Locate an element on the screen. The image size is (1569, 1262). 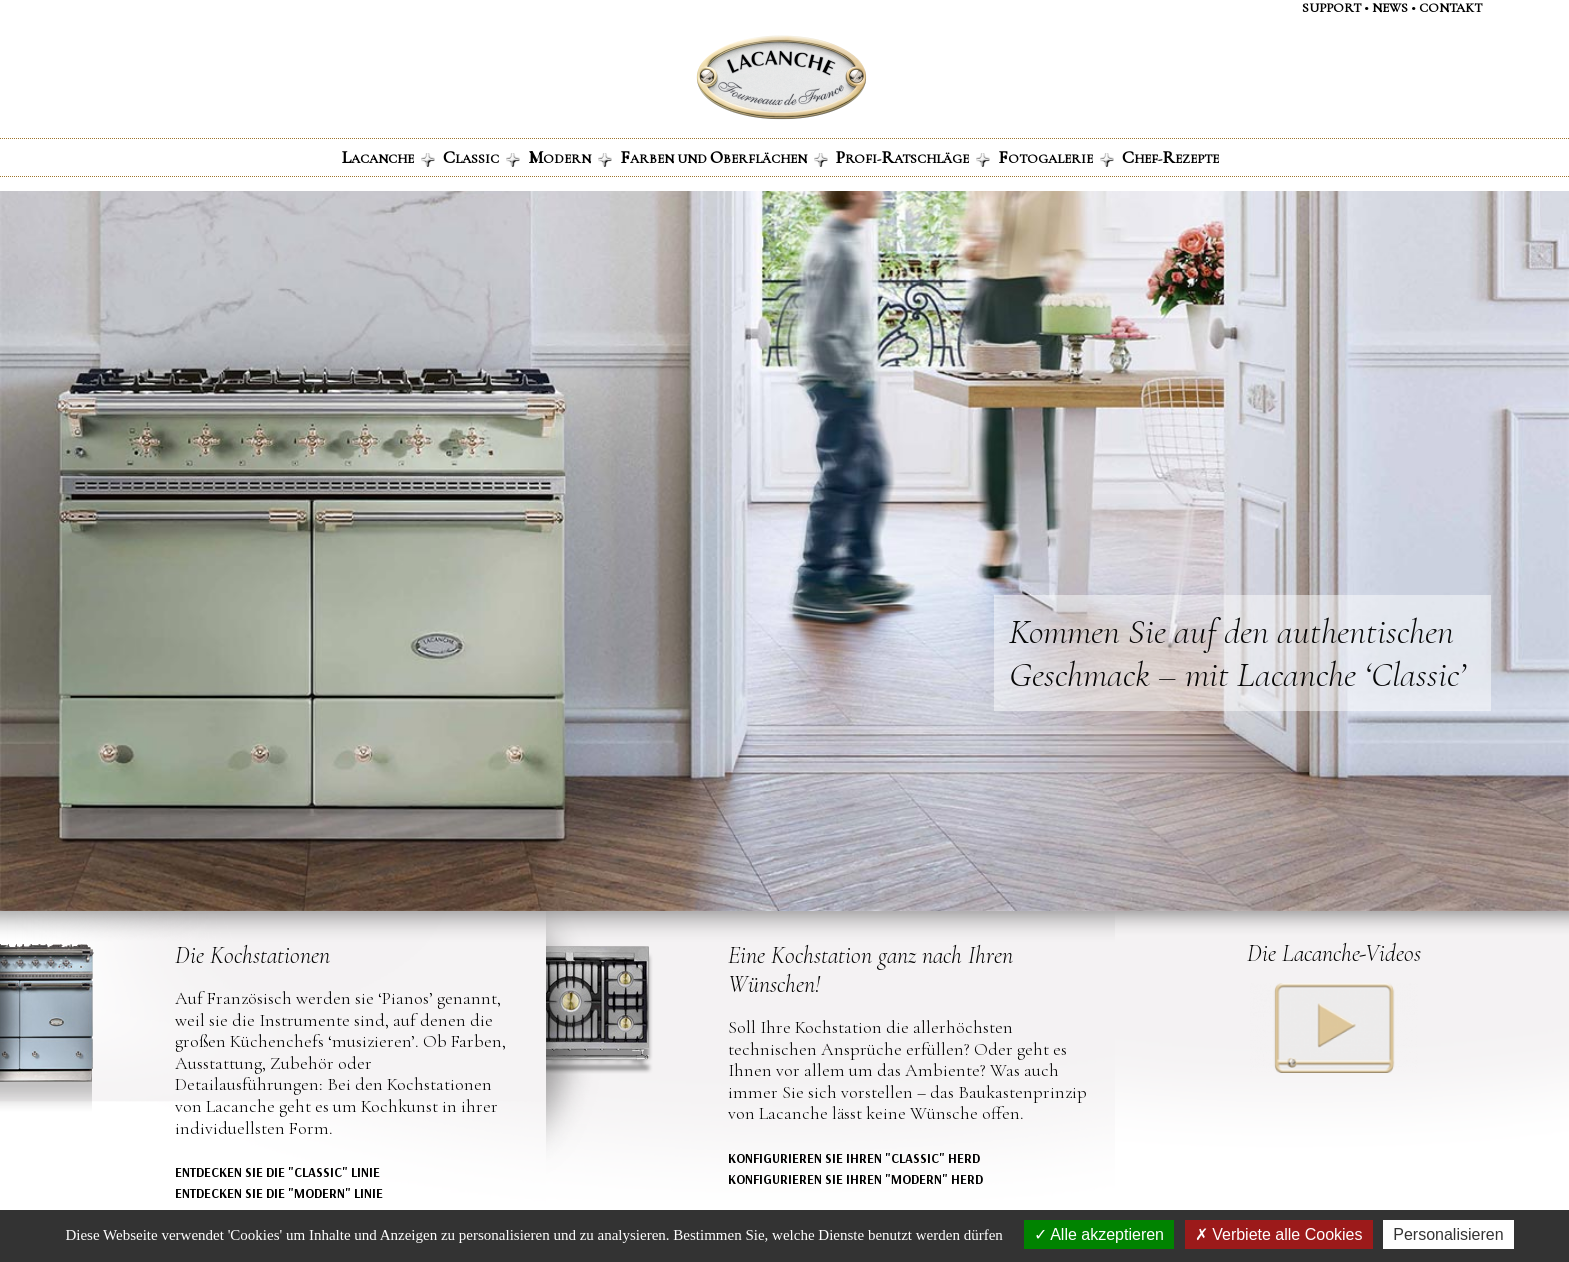
Alle akzeptieren is located at coordinates (1099, 1234).